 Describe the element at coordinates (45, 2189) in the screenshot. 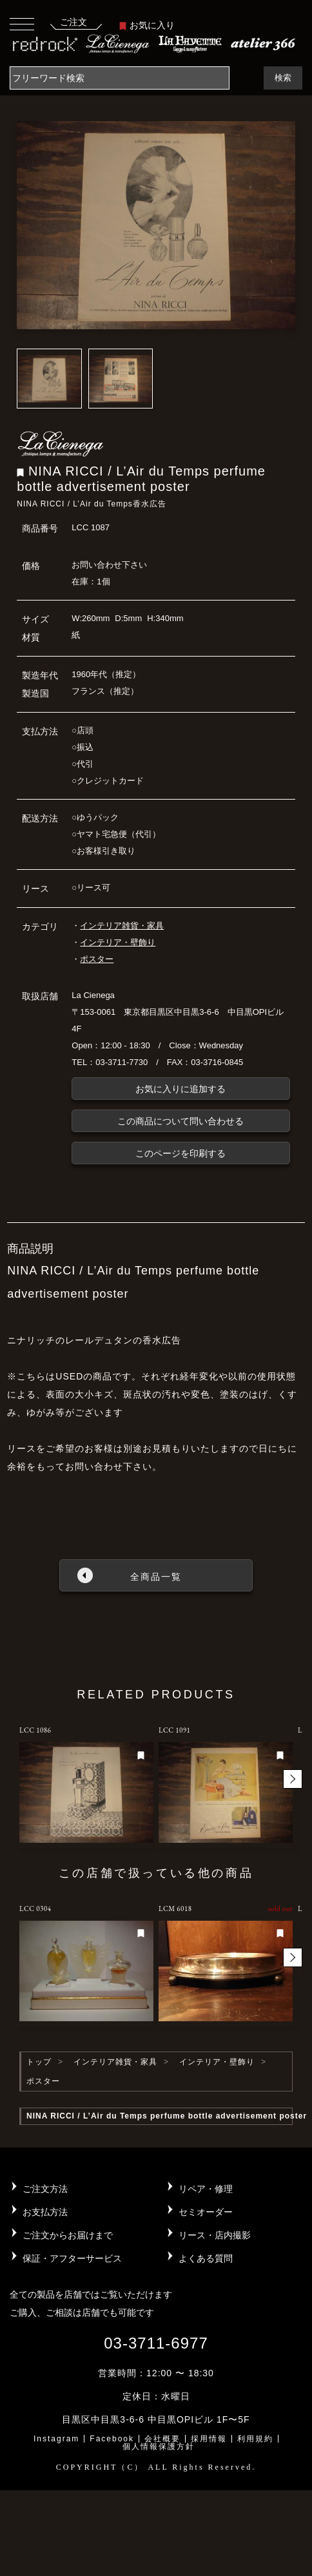

I see `ご注文方法` at that location.